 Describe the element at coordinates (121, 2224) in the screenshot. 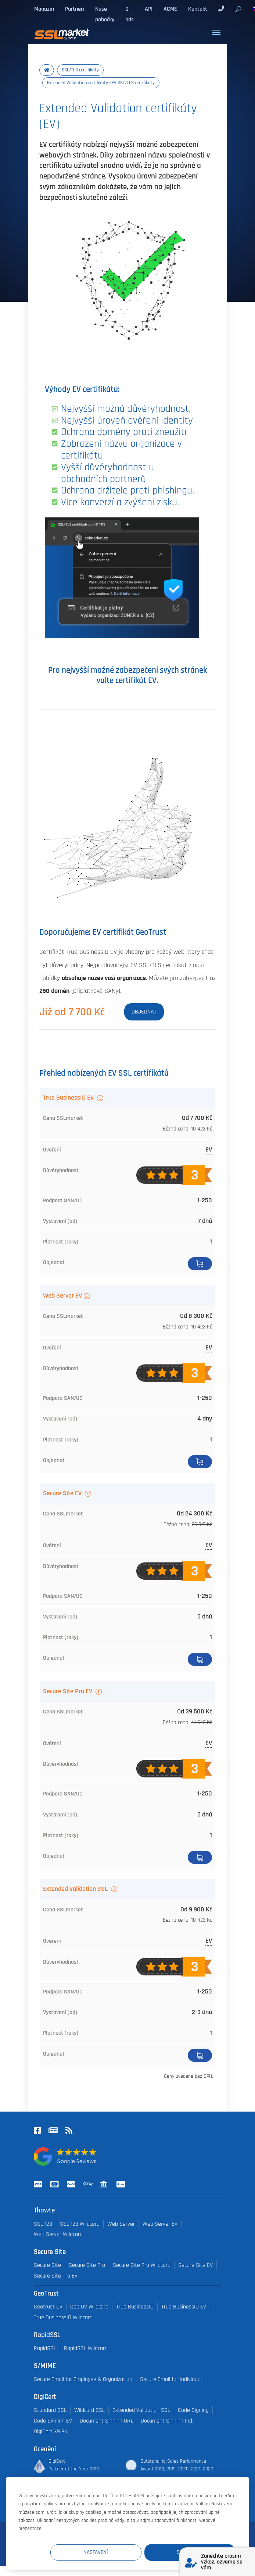

I see `Web Server` at that location.